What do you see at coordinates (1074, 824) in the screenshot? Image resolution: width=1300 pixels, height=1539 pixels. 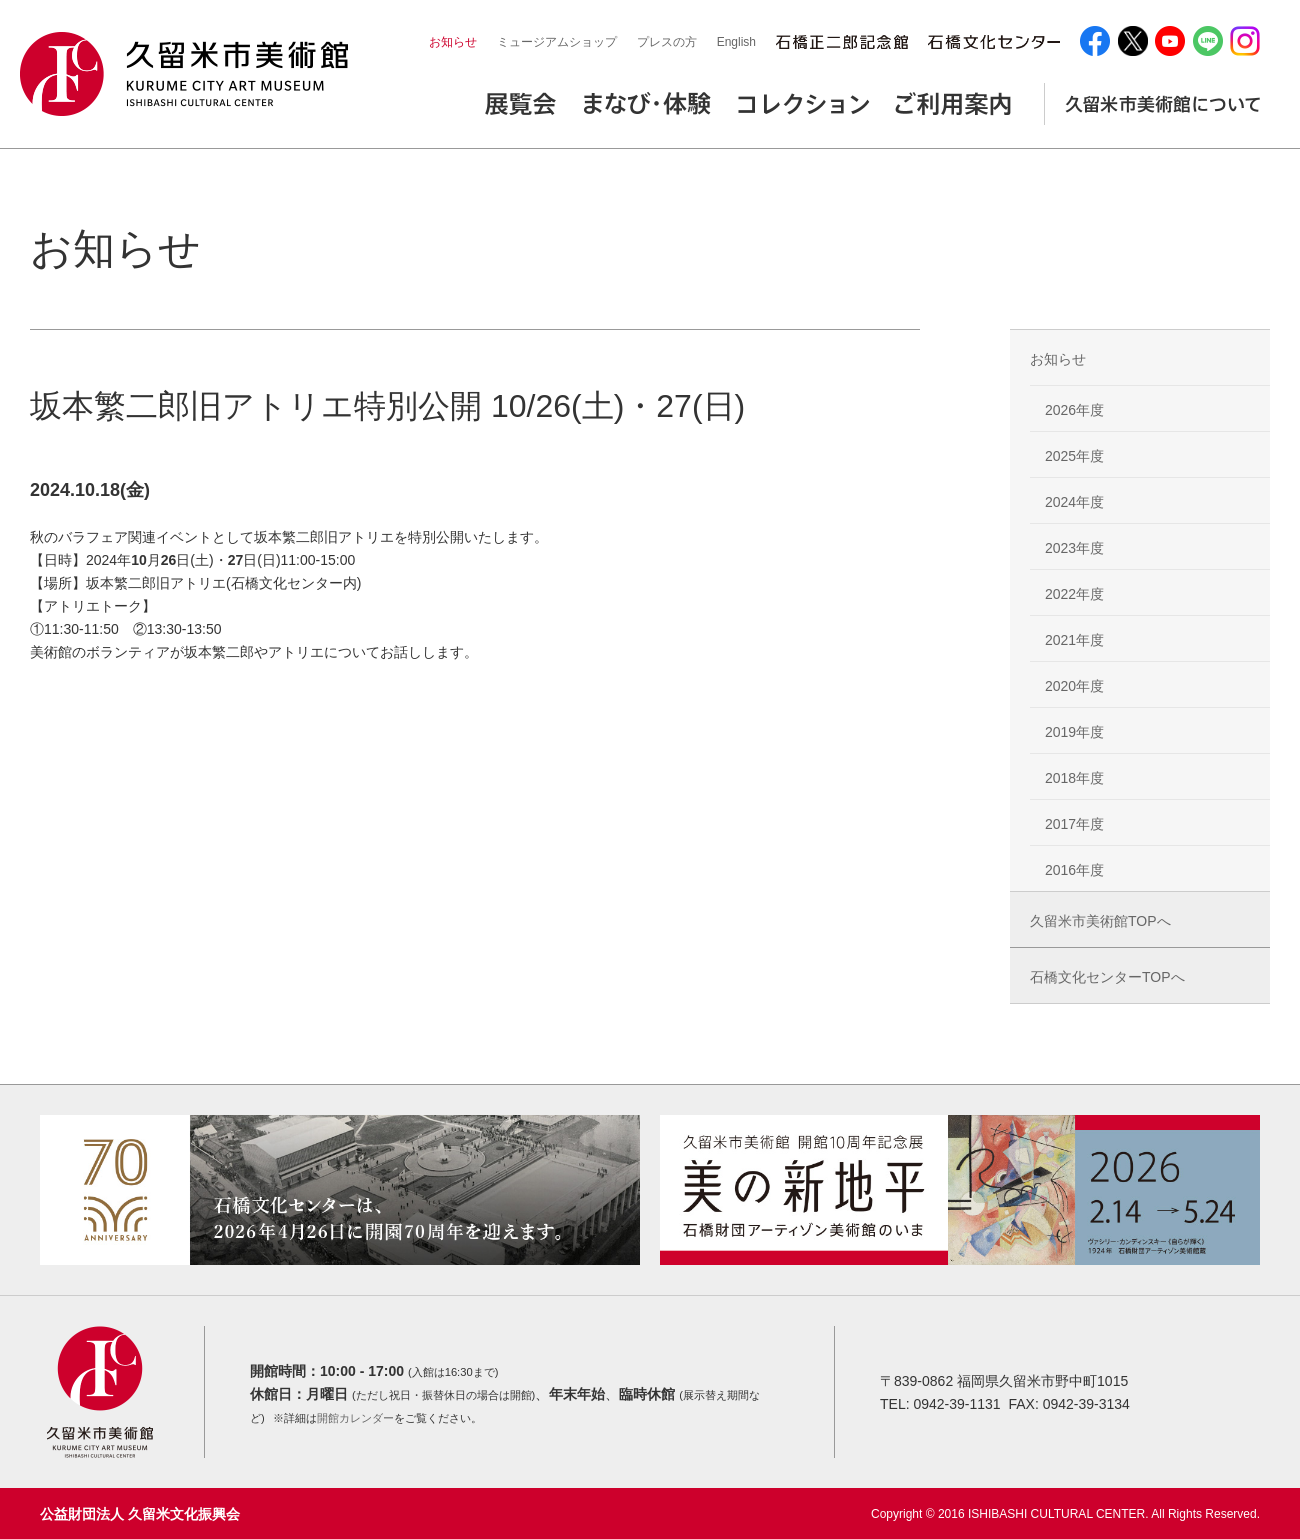 I see `2017年度` at bounding box center [1074, 824].